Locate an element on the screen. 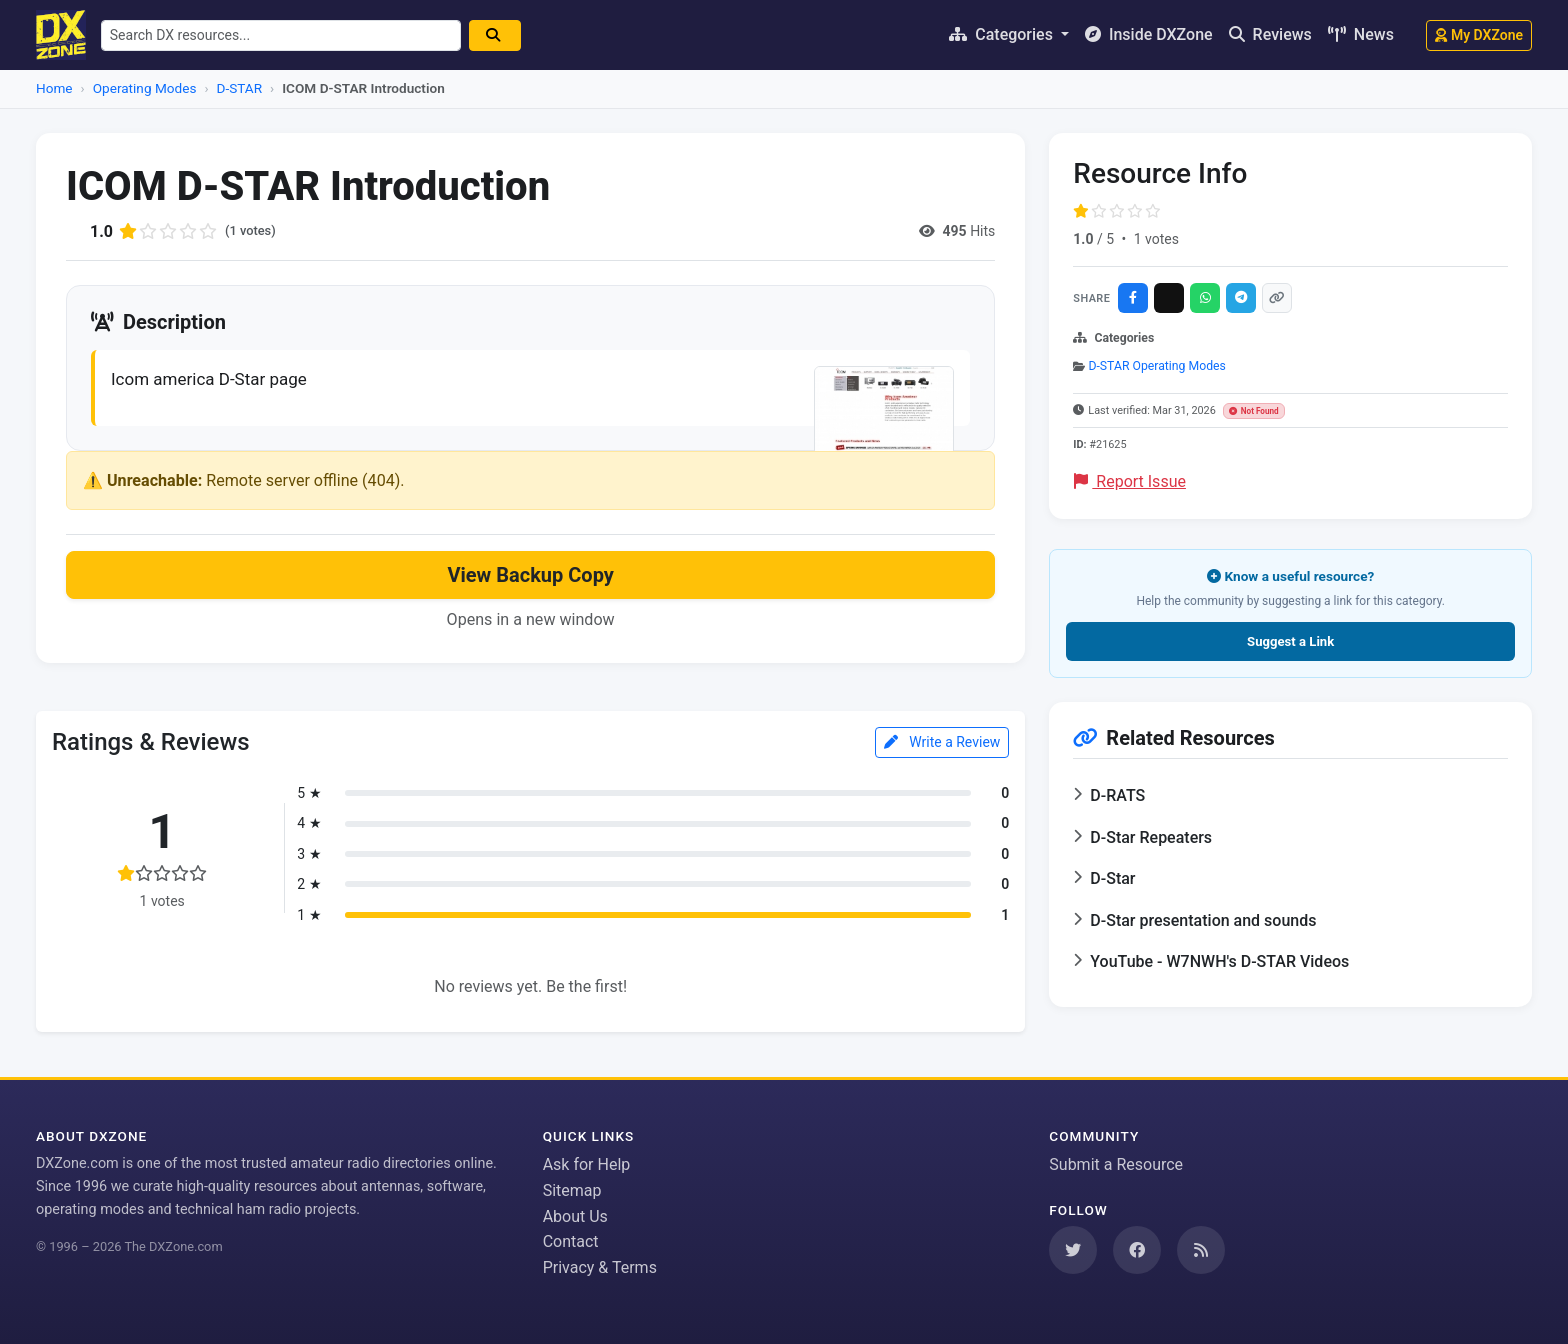 This screenshot has height=1344, width=1568. Sitemap is located at coordinates (572, 1190).